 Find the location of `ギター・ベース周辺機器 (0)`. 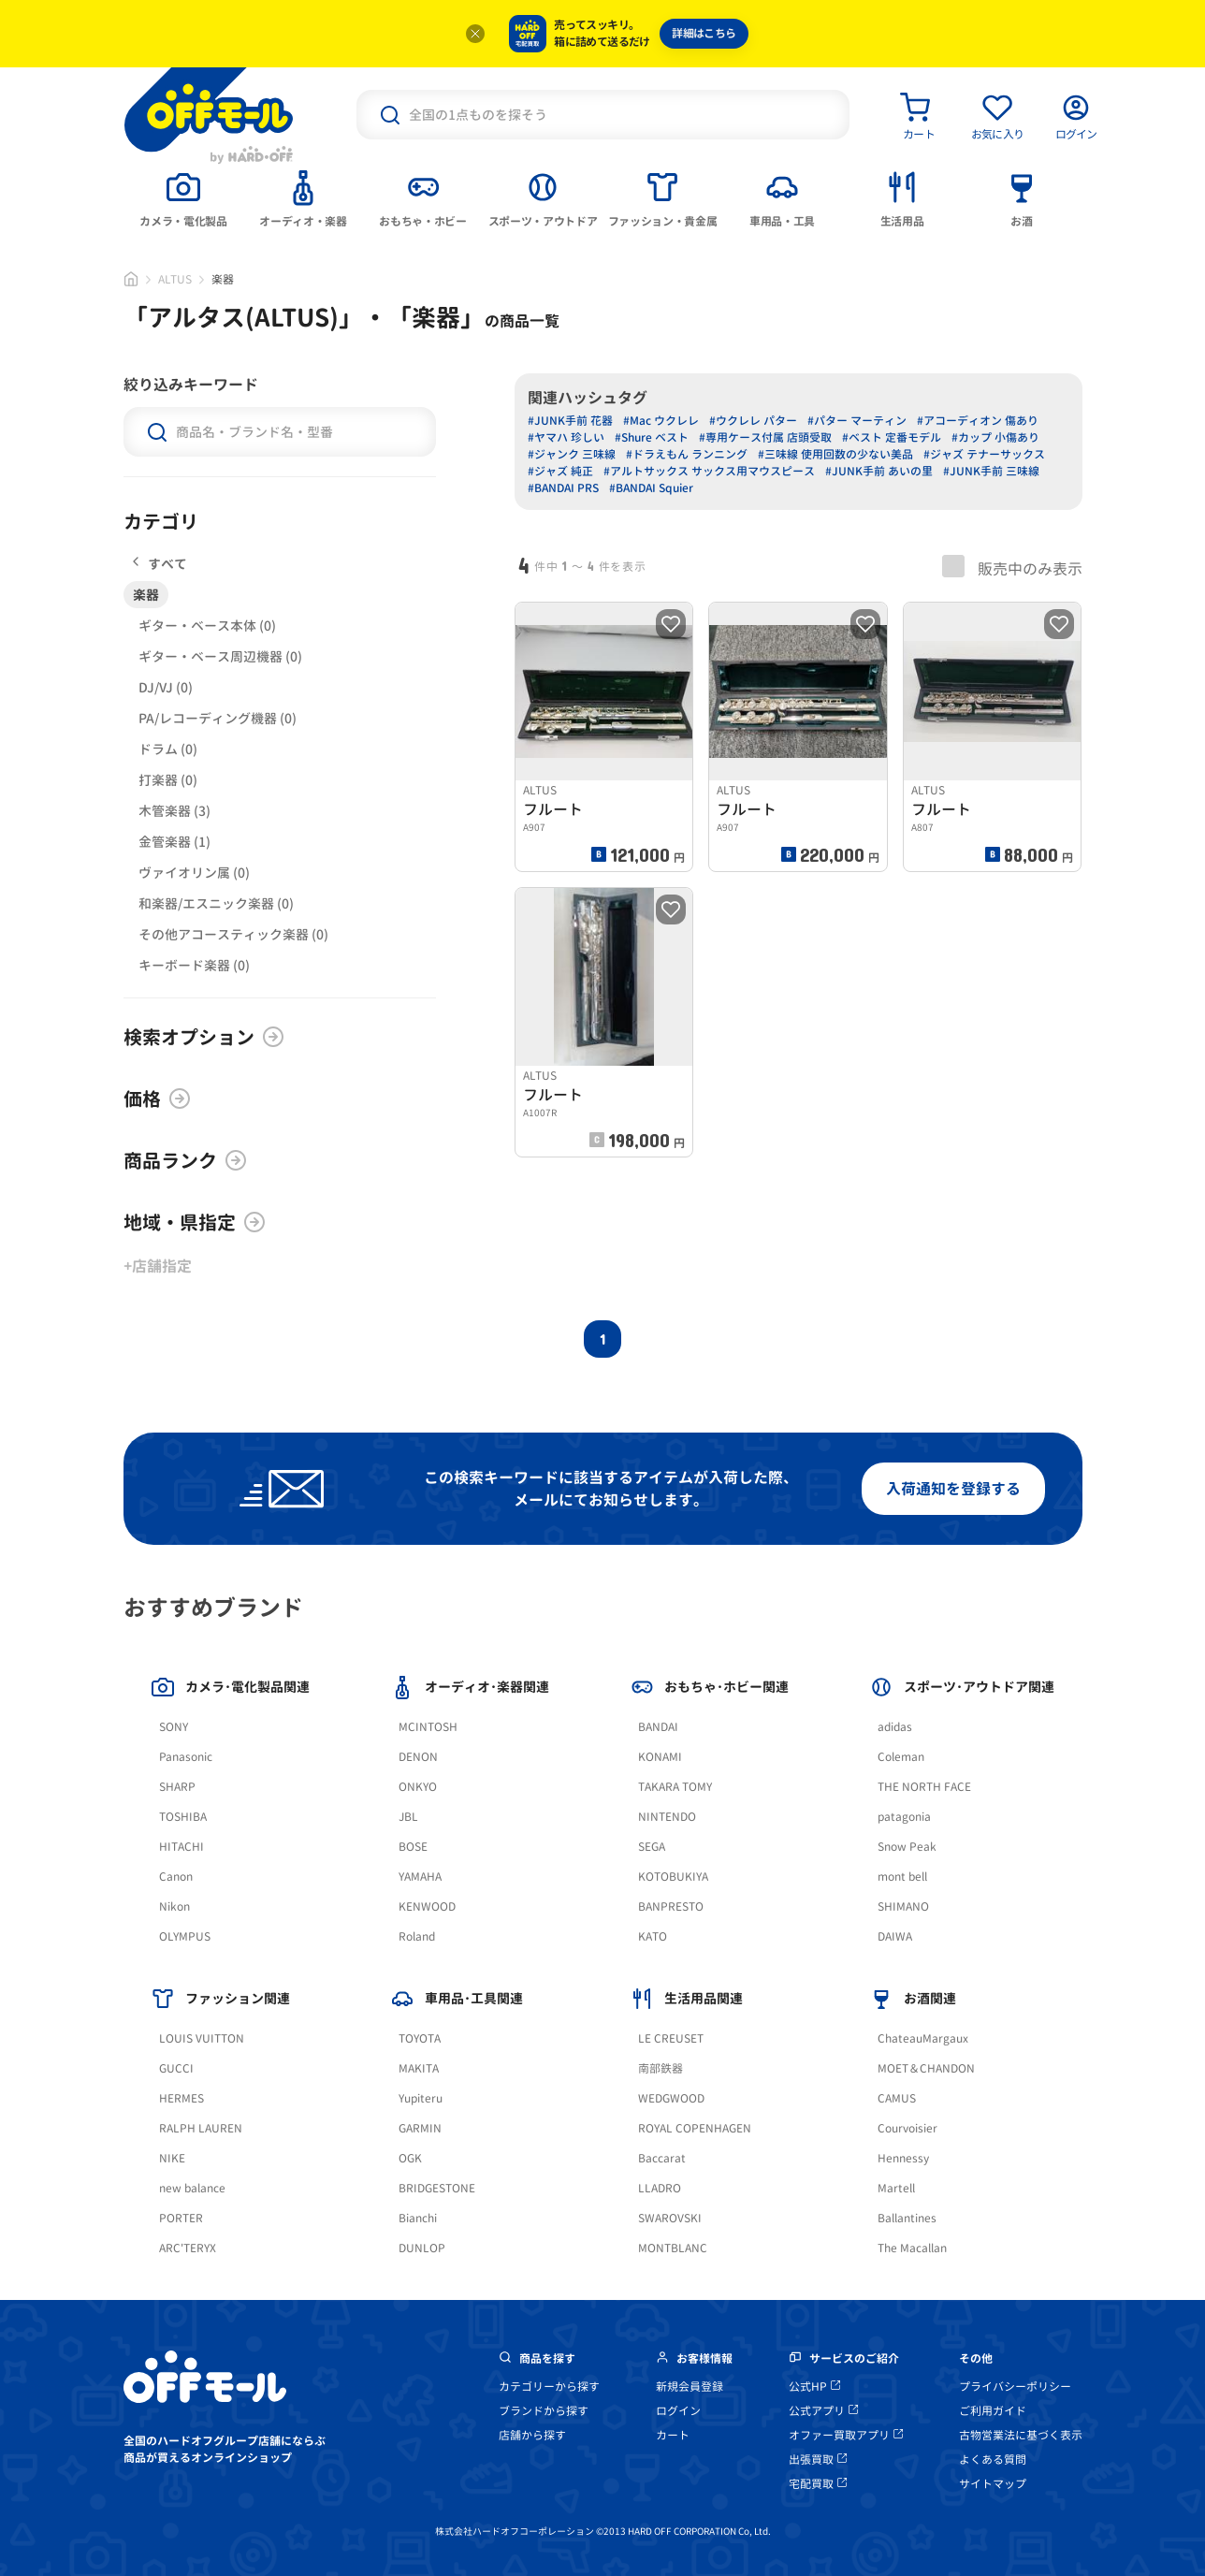

ギター・ベース周辺機器 (0) is located at coordinates (220, 656).